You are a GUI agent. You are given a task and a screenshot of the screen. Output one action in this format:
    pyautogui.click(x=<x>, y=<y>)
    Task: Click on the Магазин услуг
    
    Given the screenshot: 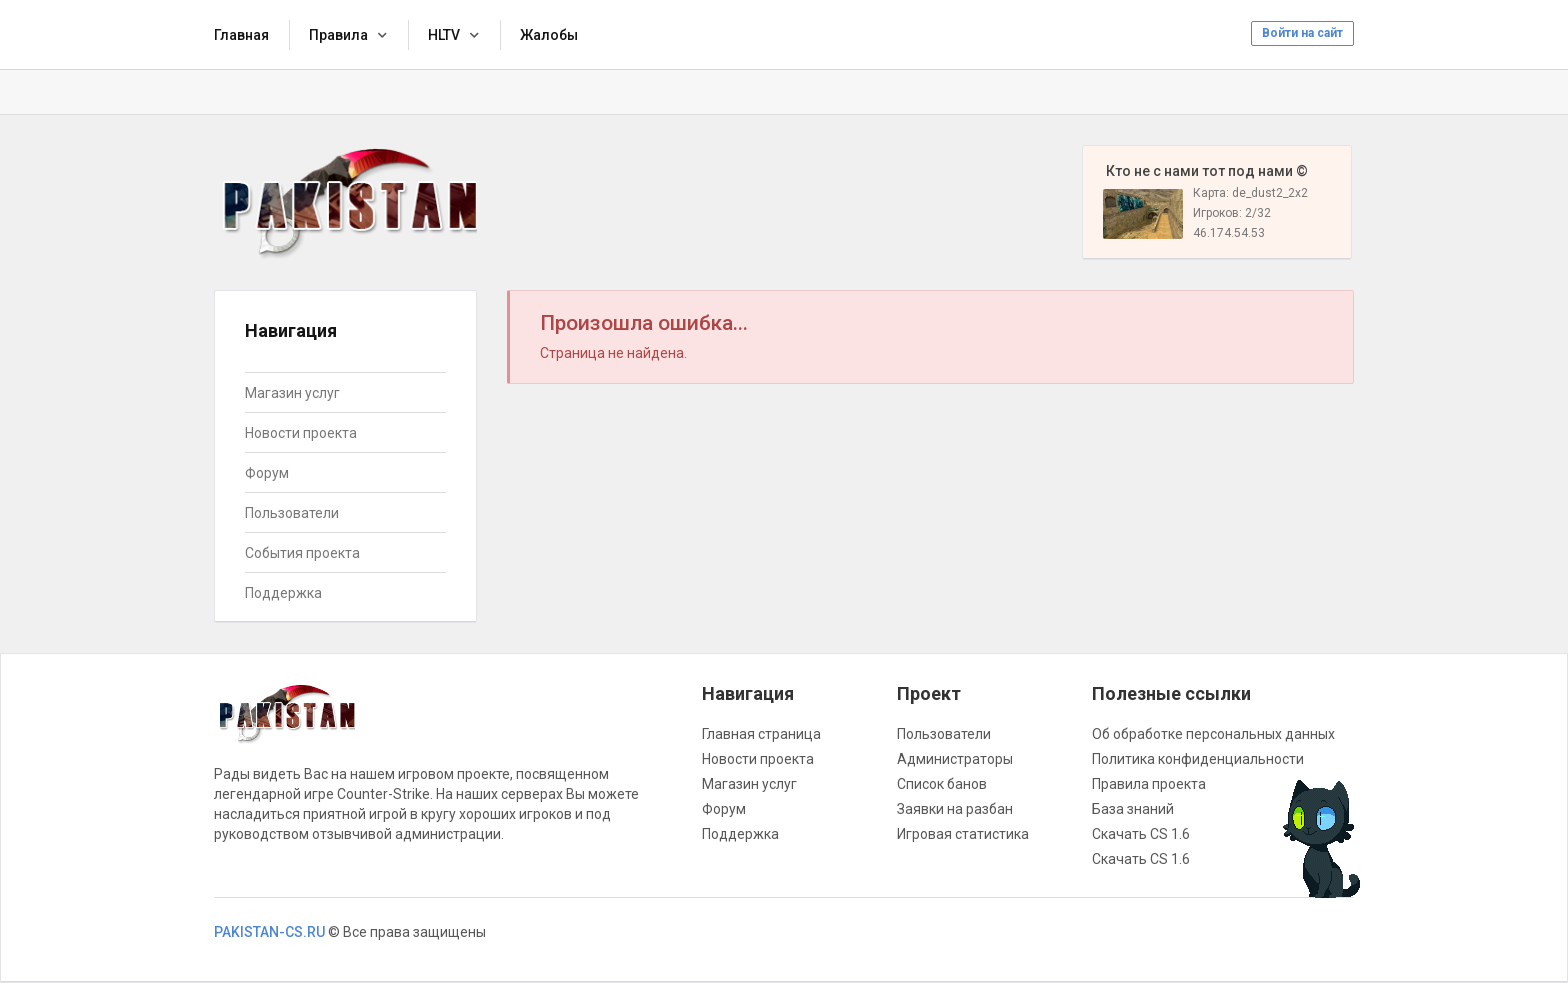 What is the action you would take?
    pyautogui.click(x=292, y=393)
    